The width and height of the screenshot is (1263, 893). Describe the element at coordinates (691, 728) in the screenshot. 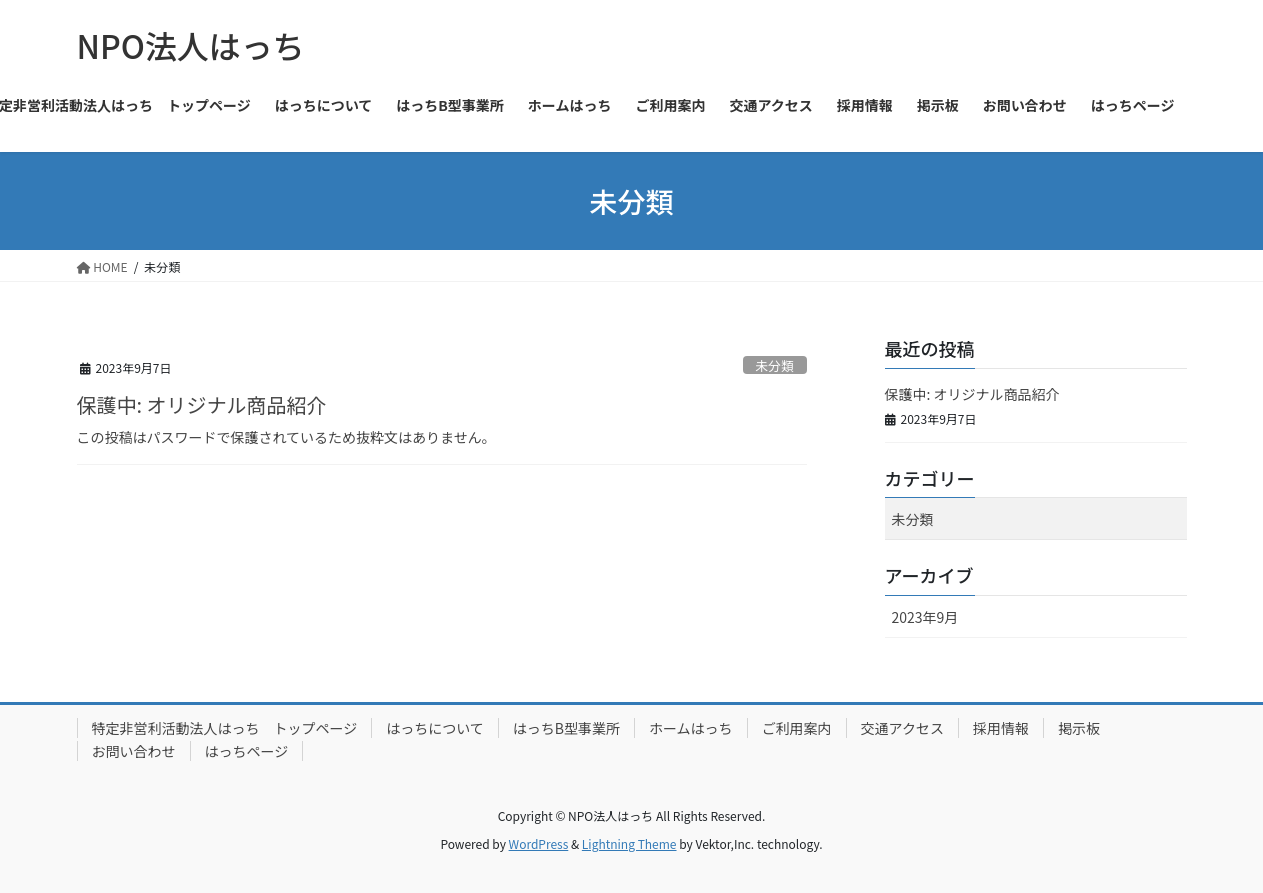

I see `ホームはっち` at that location.